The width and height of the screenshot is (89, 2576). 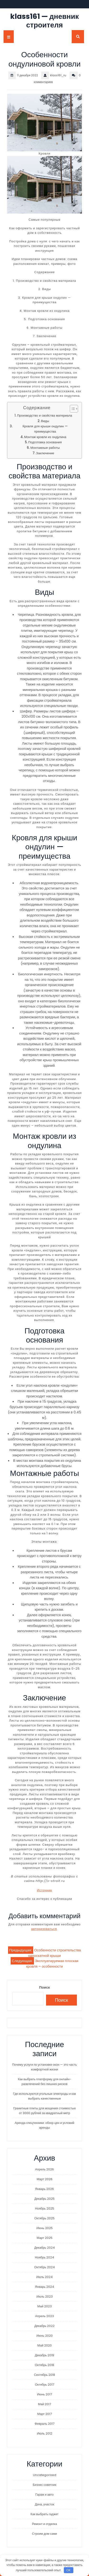 I want to click on Где используются угольные электроды и как выбрать качественные, so click(x=44, y=2096).